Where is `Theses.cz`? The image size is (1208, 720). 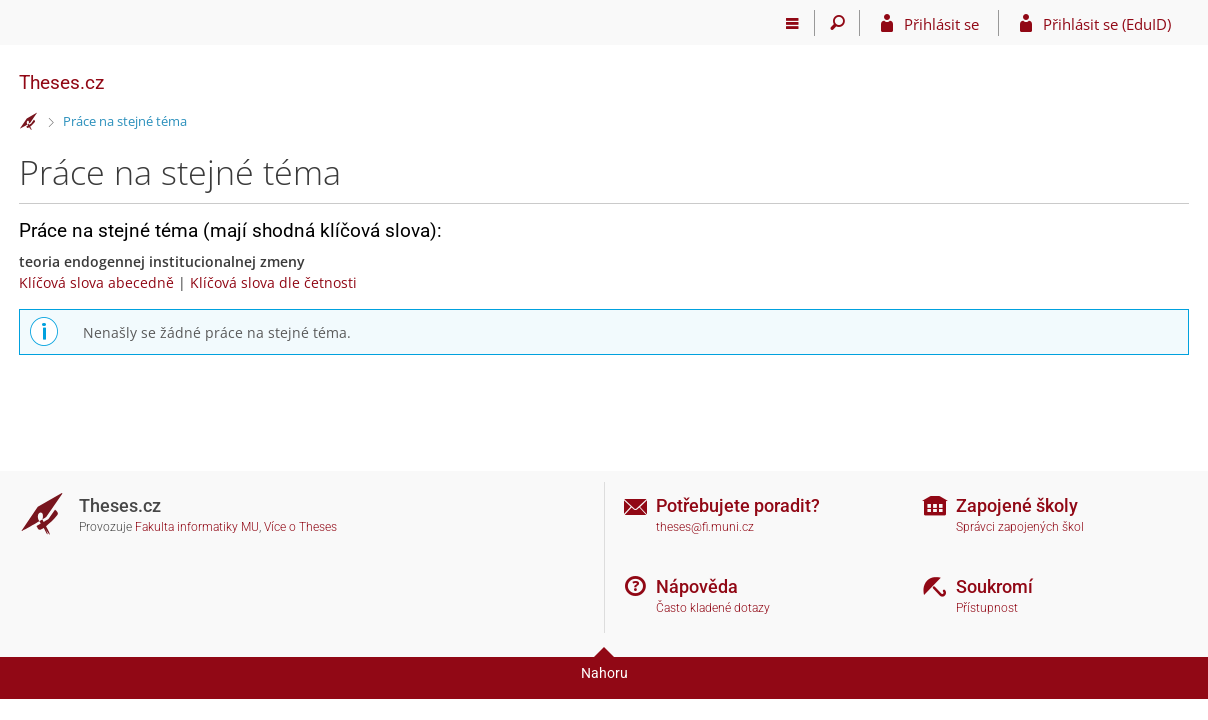 Theses.cz is located at coordinates (61, 82).